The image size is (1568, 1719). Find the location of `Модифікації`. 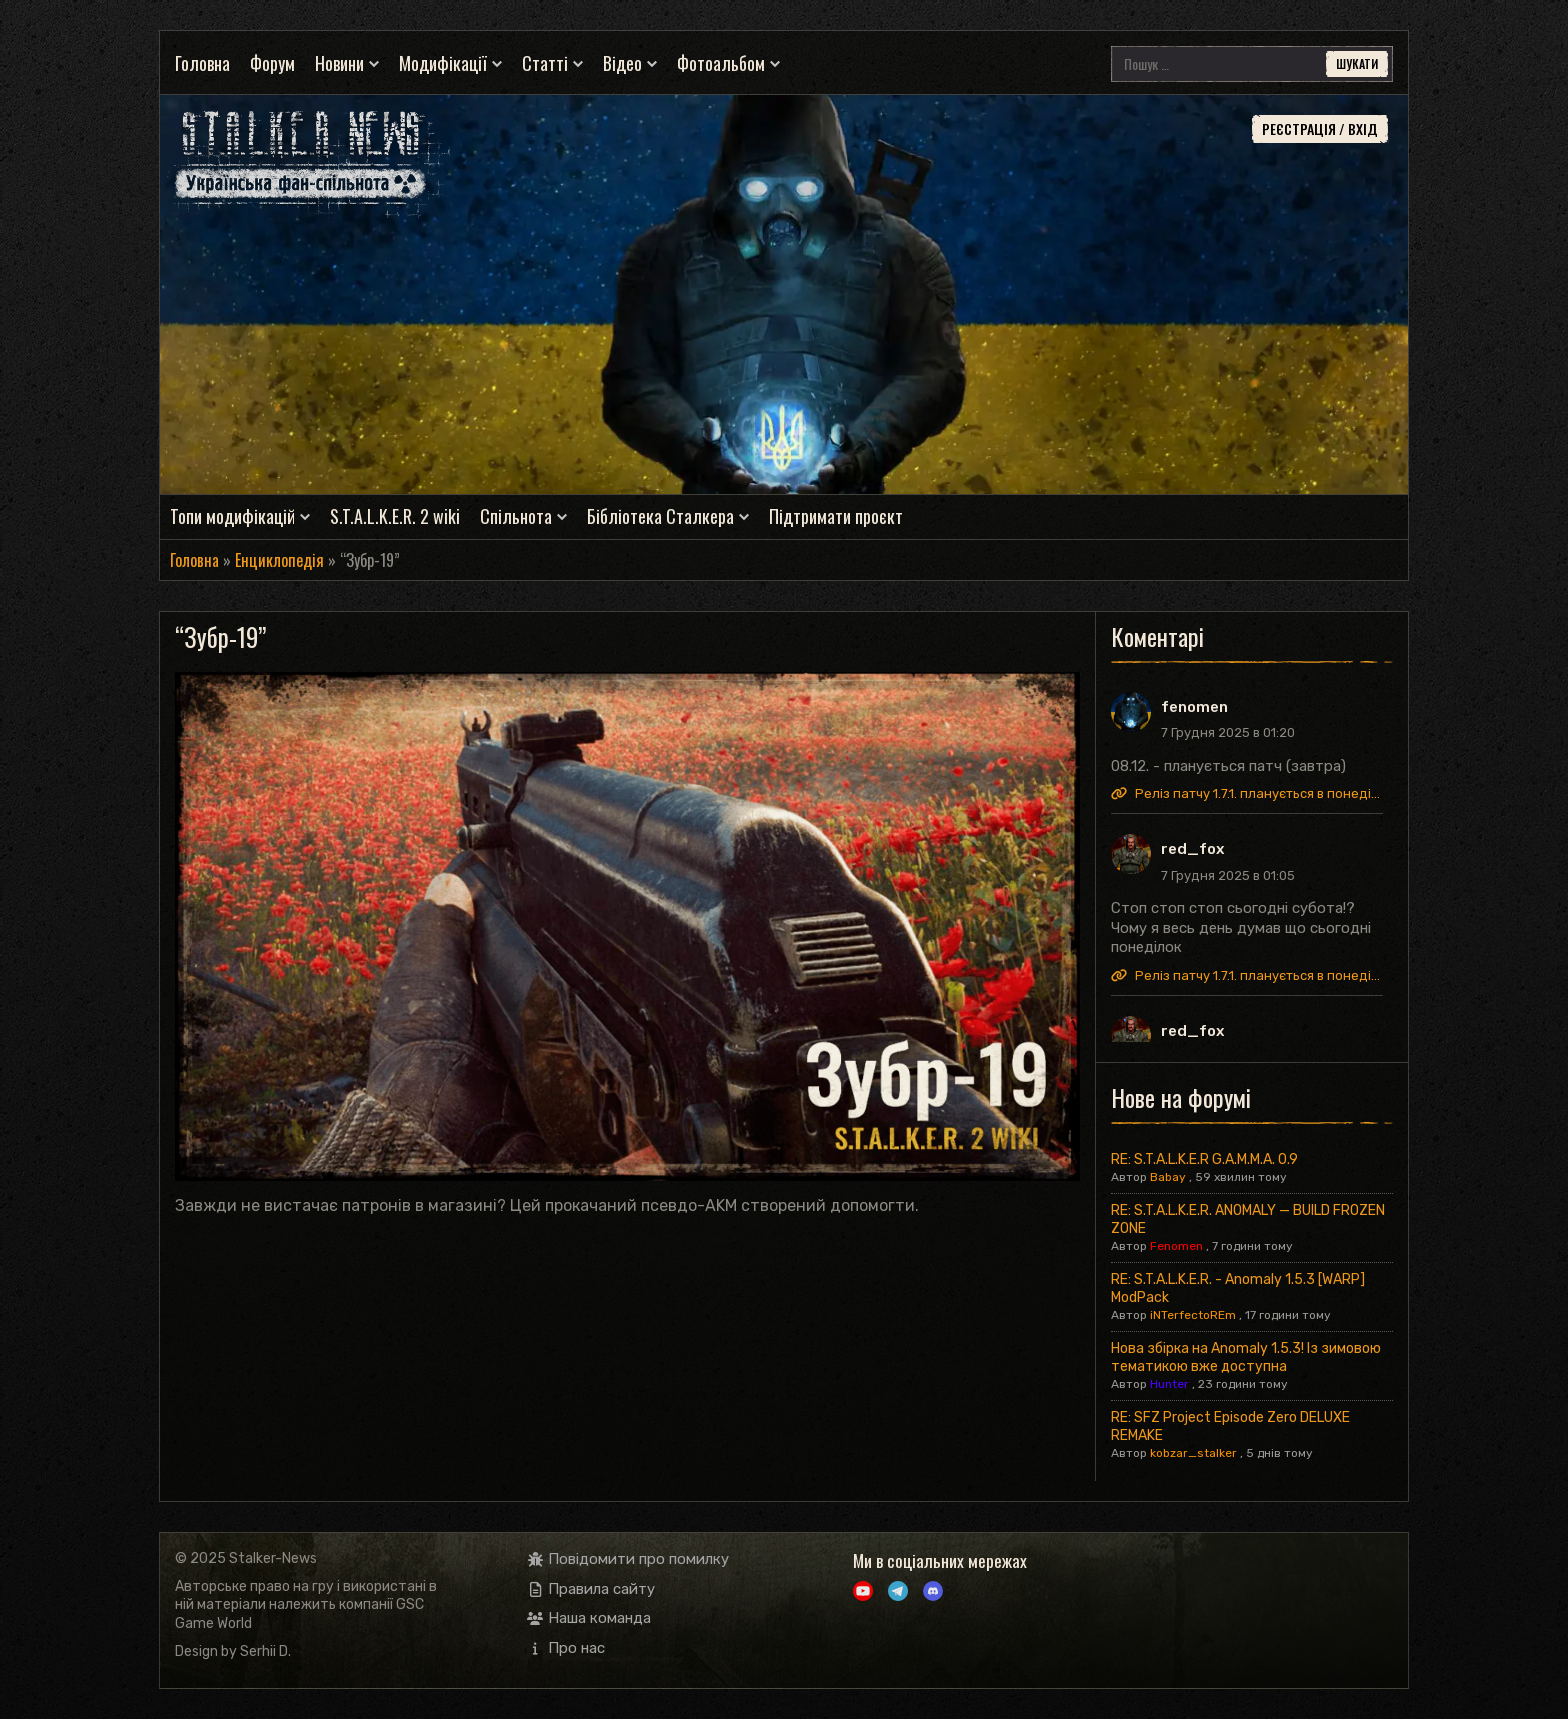

Модифікації is located at coordinates (443, 63).